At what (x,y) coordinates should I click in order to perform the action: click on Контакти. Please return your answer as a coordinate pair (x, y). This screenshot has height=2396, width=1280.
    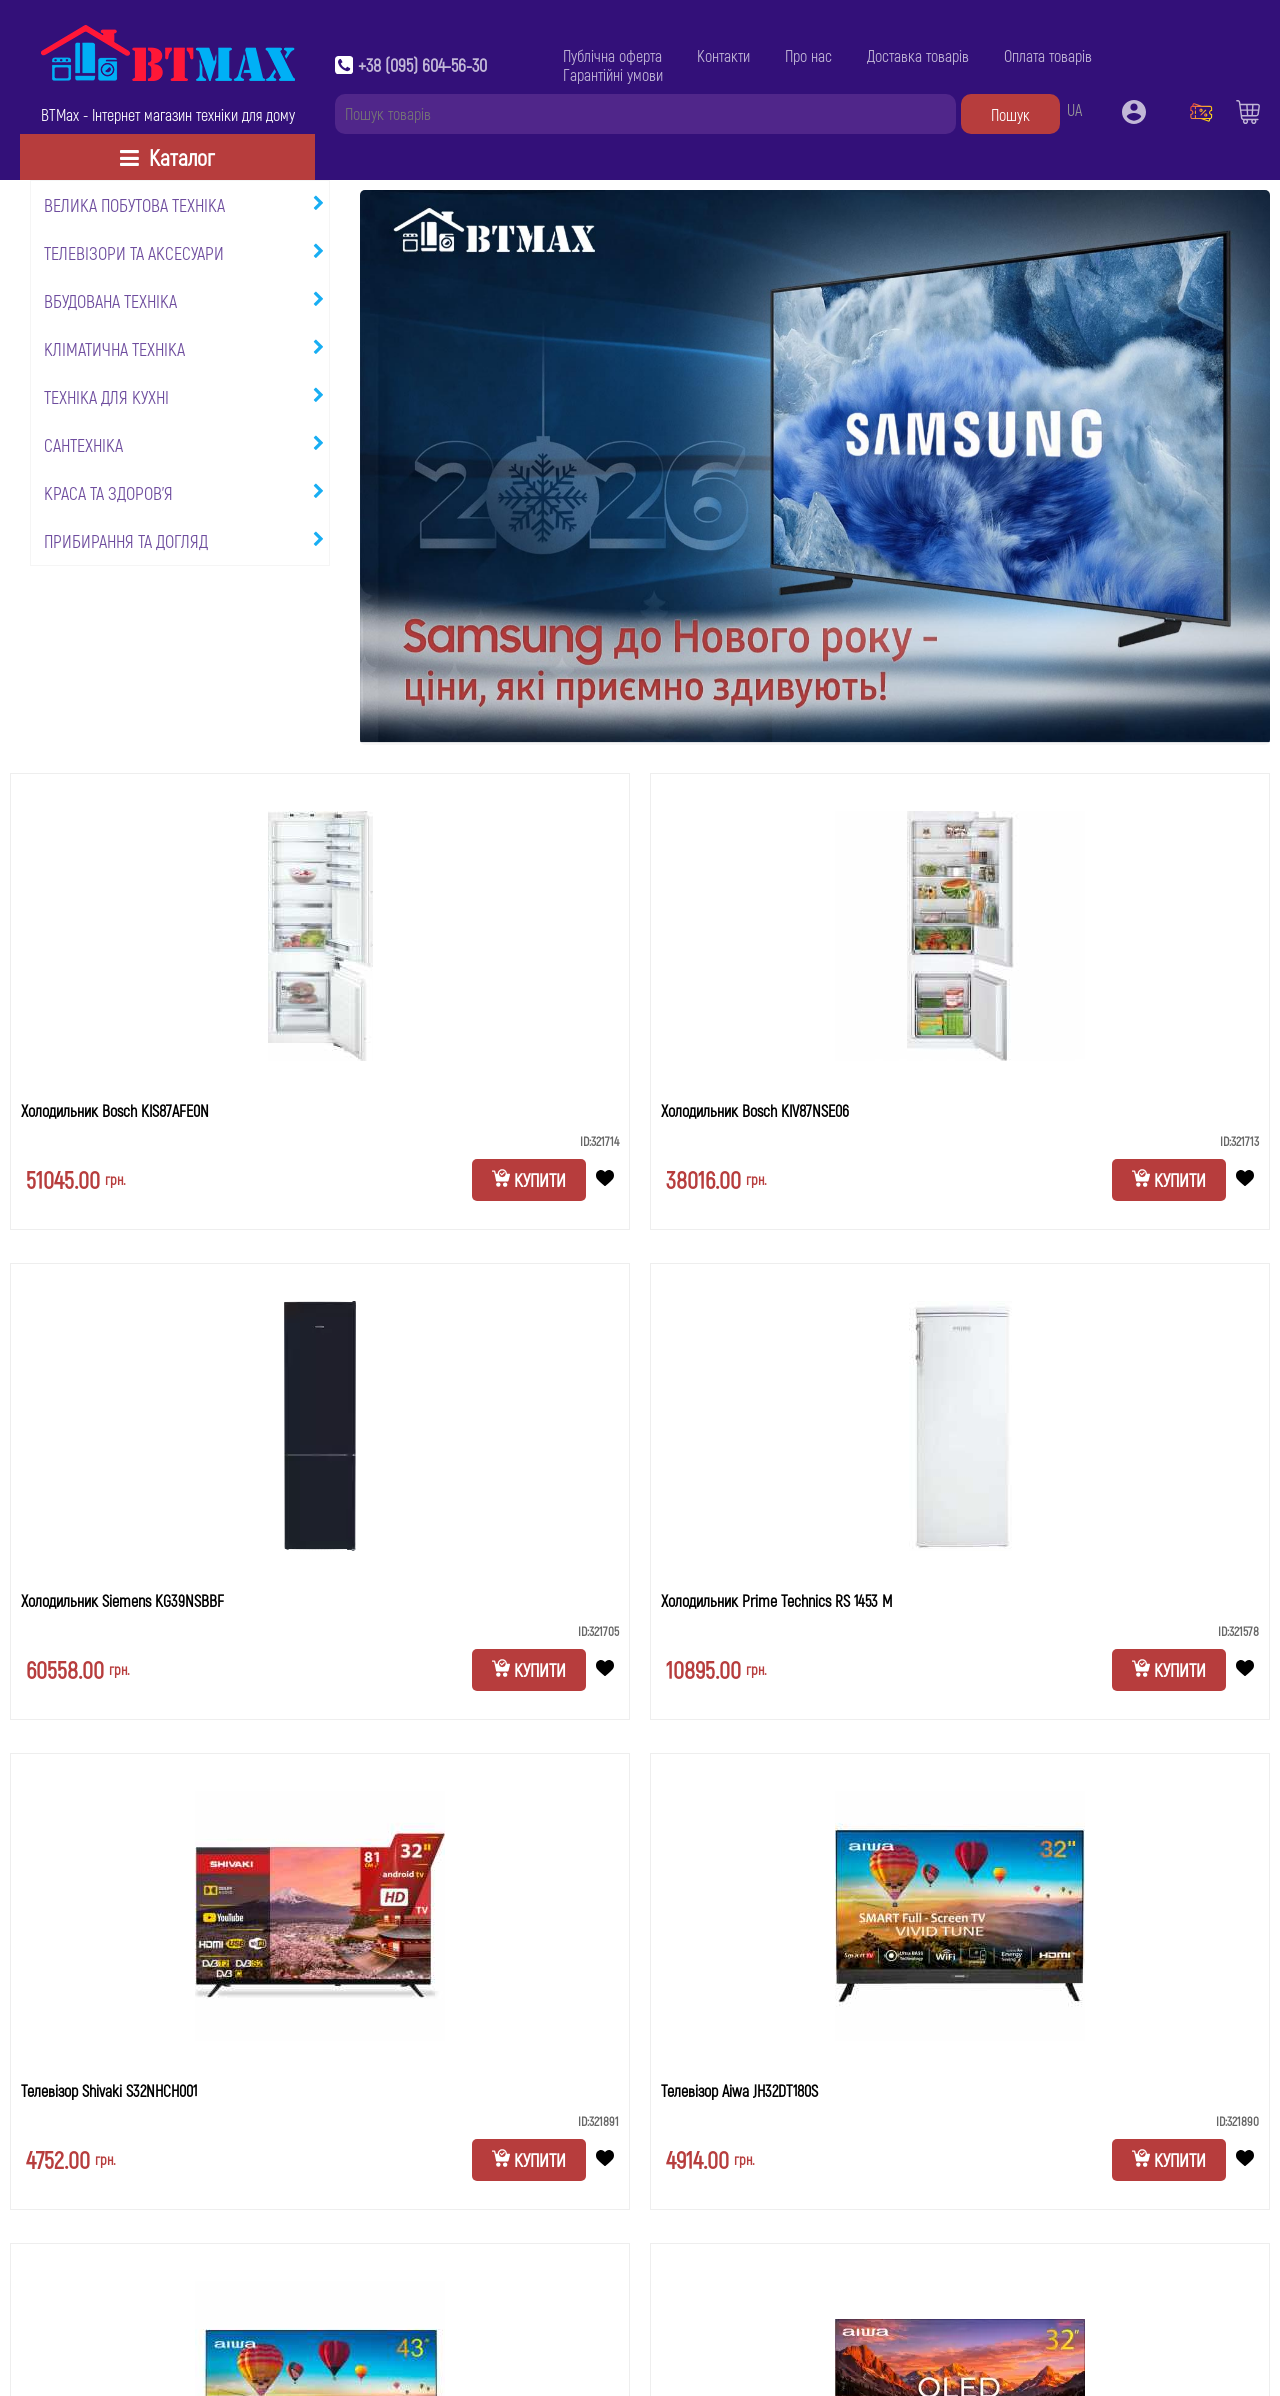
    Looking at the image, I should click on (723, 55).